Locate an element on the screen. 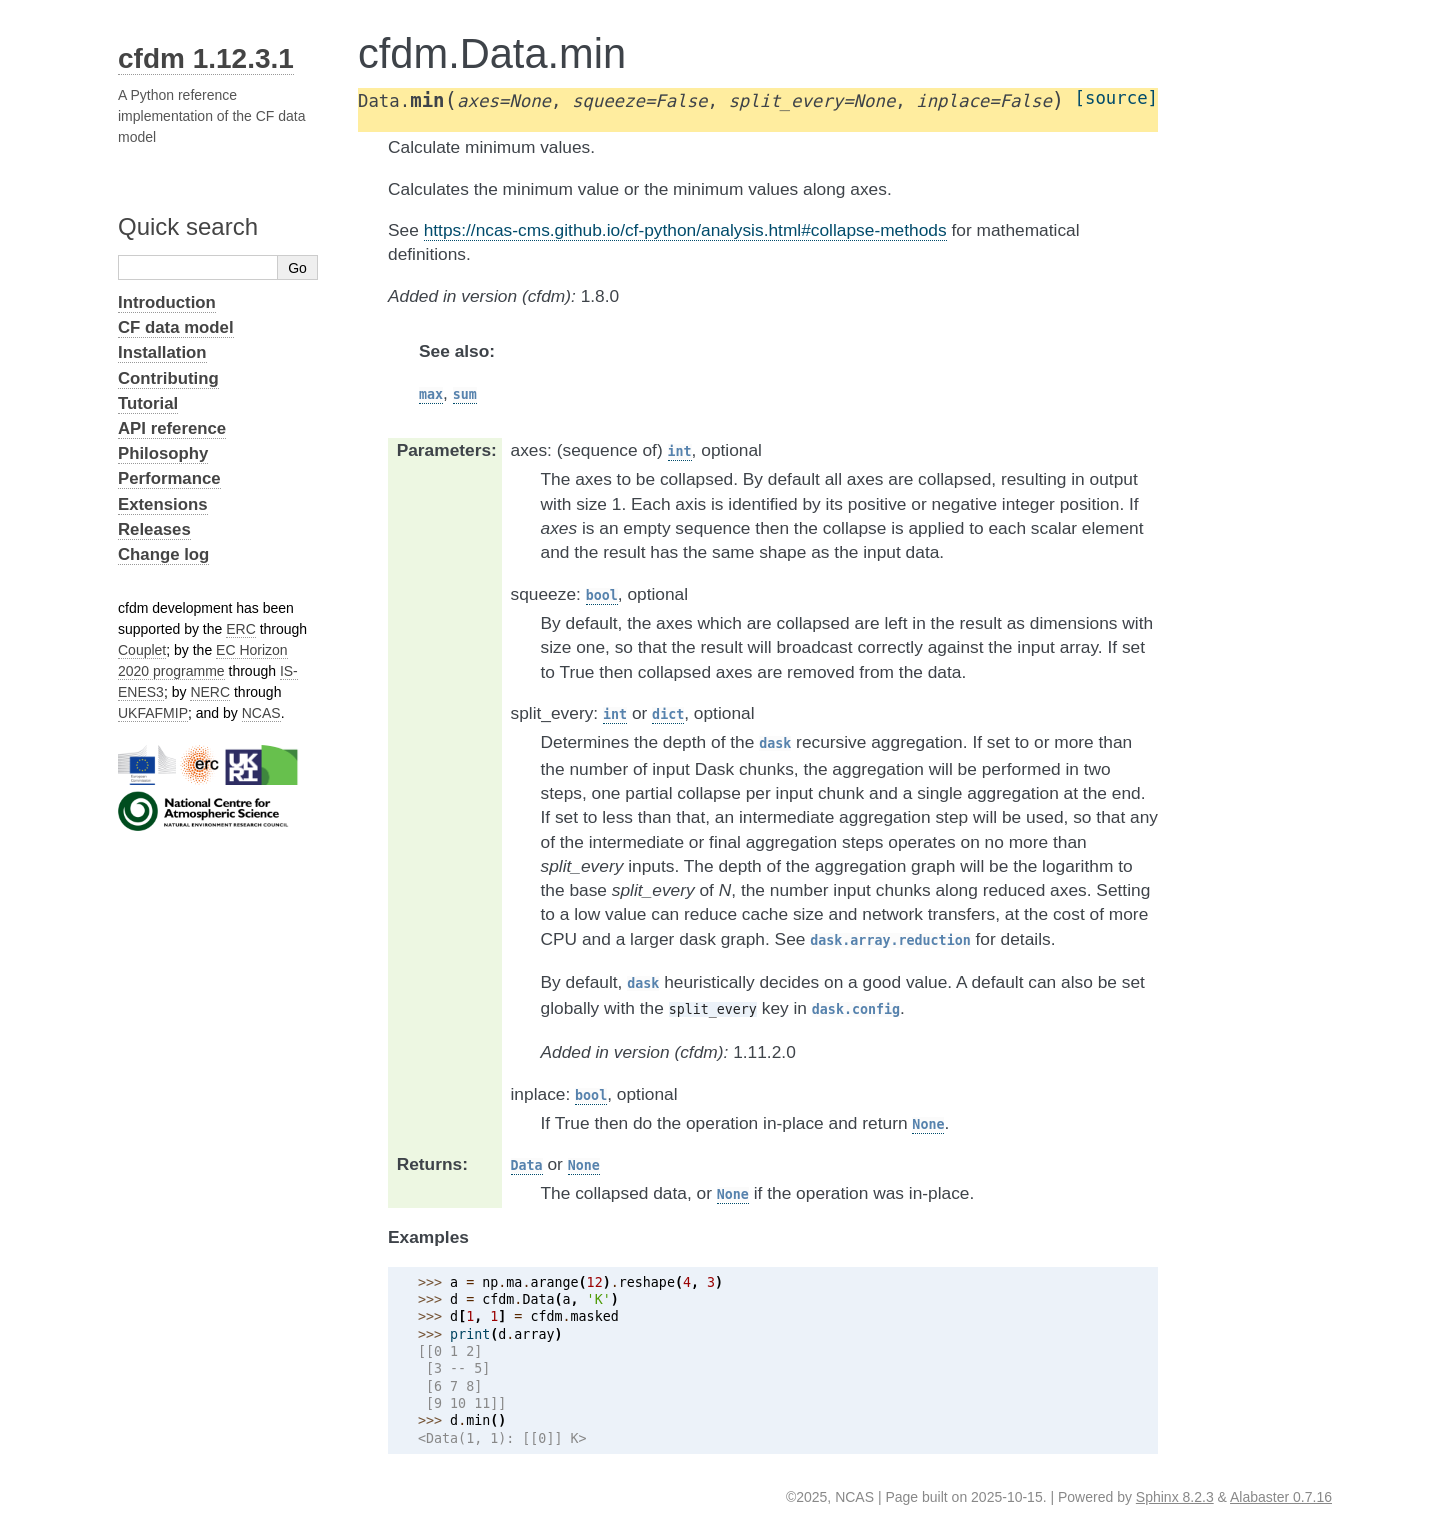 The width and height of the screenshot is (1440, 1535). https://ncas-cms.github.io/cf-python/analysis.html#collapse-methods is located at coordinates (685, 230).